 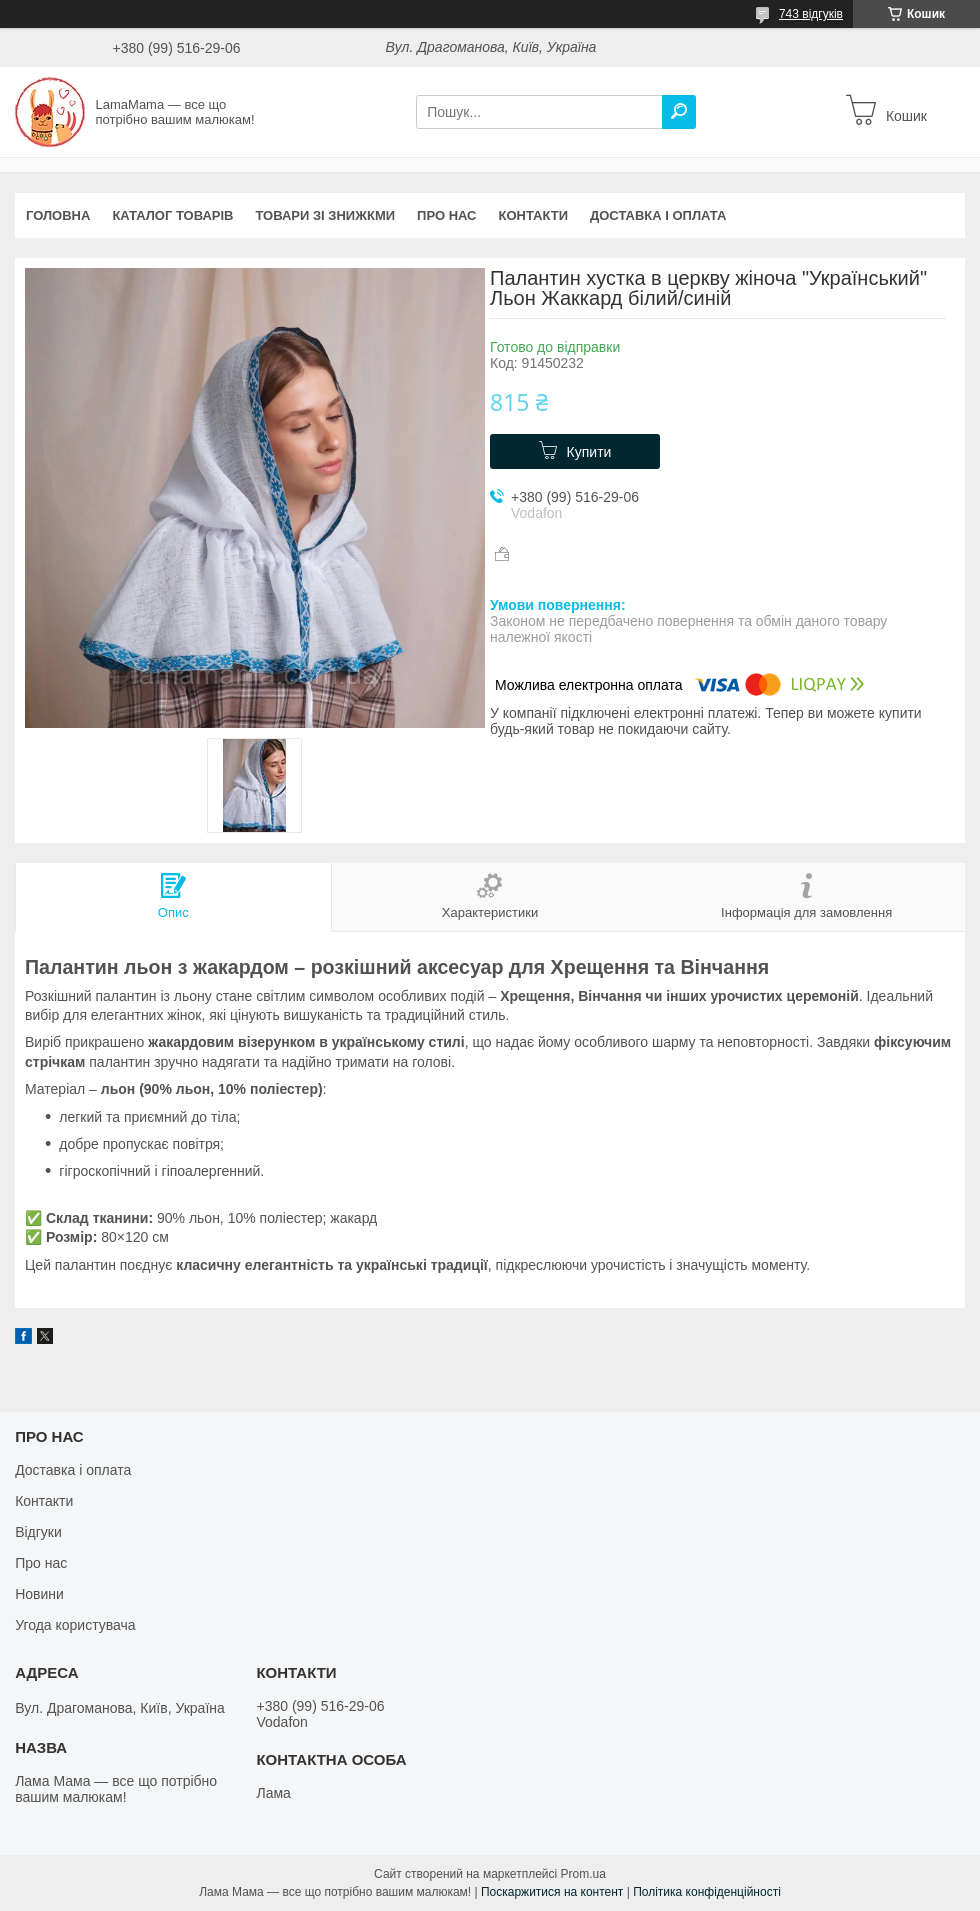 I want to click on Каталог товарів, so click(x=172, y=215).